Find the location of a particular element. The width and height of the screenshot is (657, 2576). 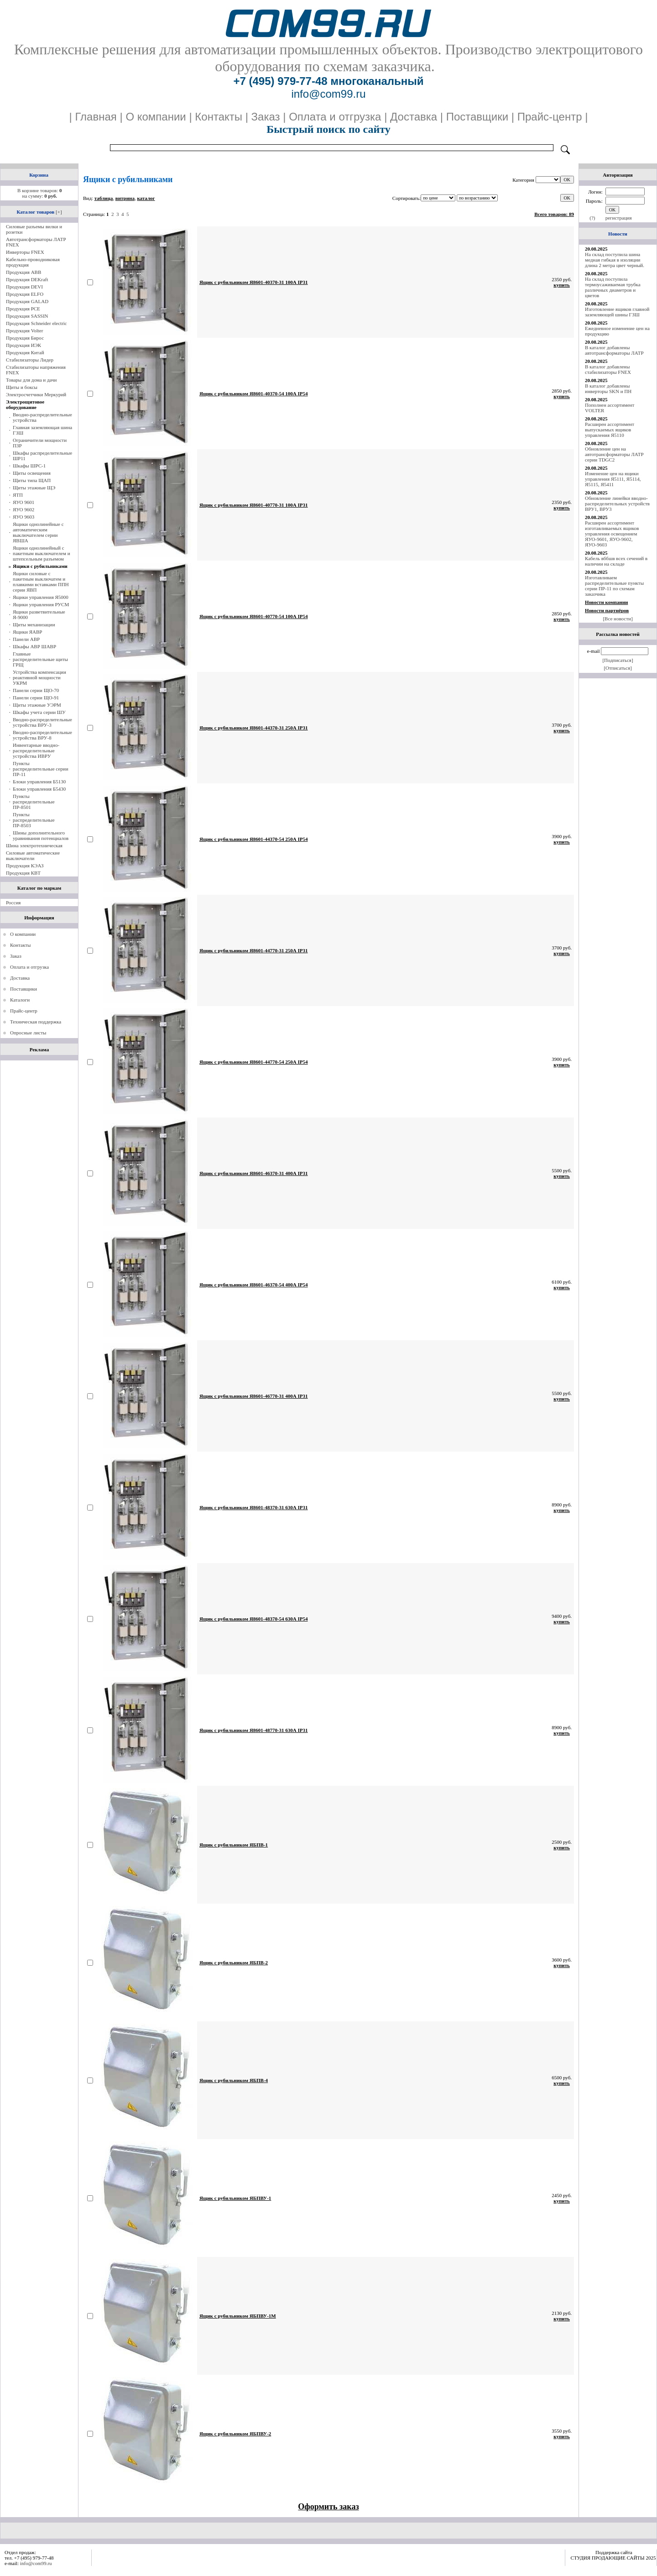

Ящик с рубильником Я8601-46770-31 400А IP31 is located at coordinates (253, 1396).